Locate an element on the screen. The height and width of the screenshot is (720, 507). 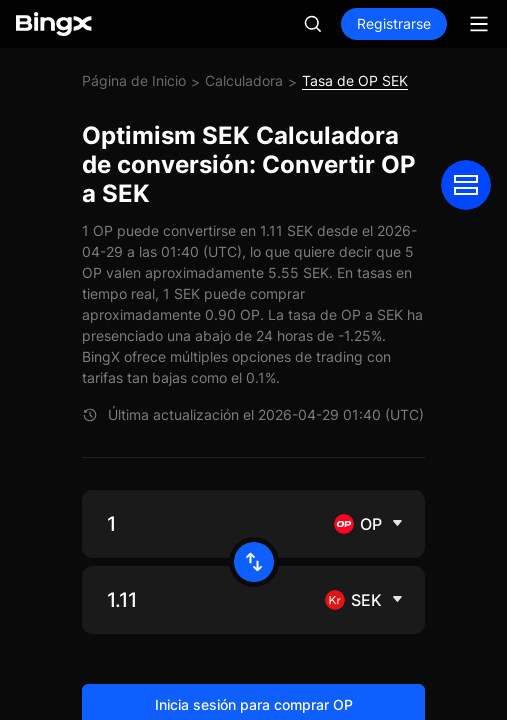
Registrarse is located at coordinates (394, 23).